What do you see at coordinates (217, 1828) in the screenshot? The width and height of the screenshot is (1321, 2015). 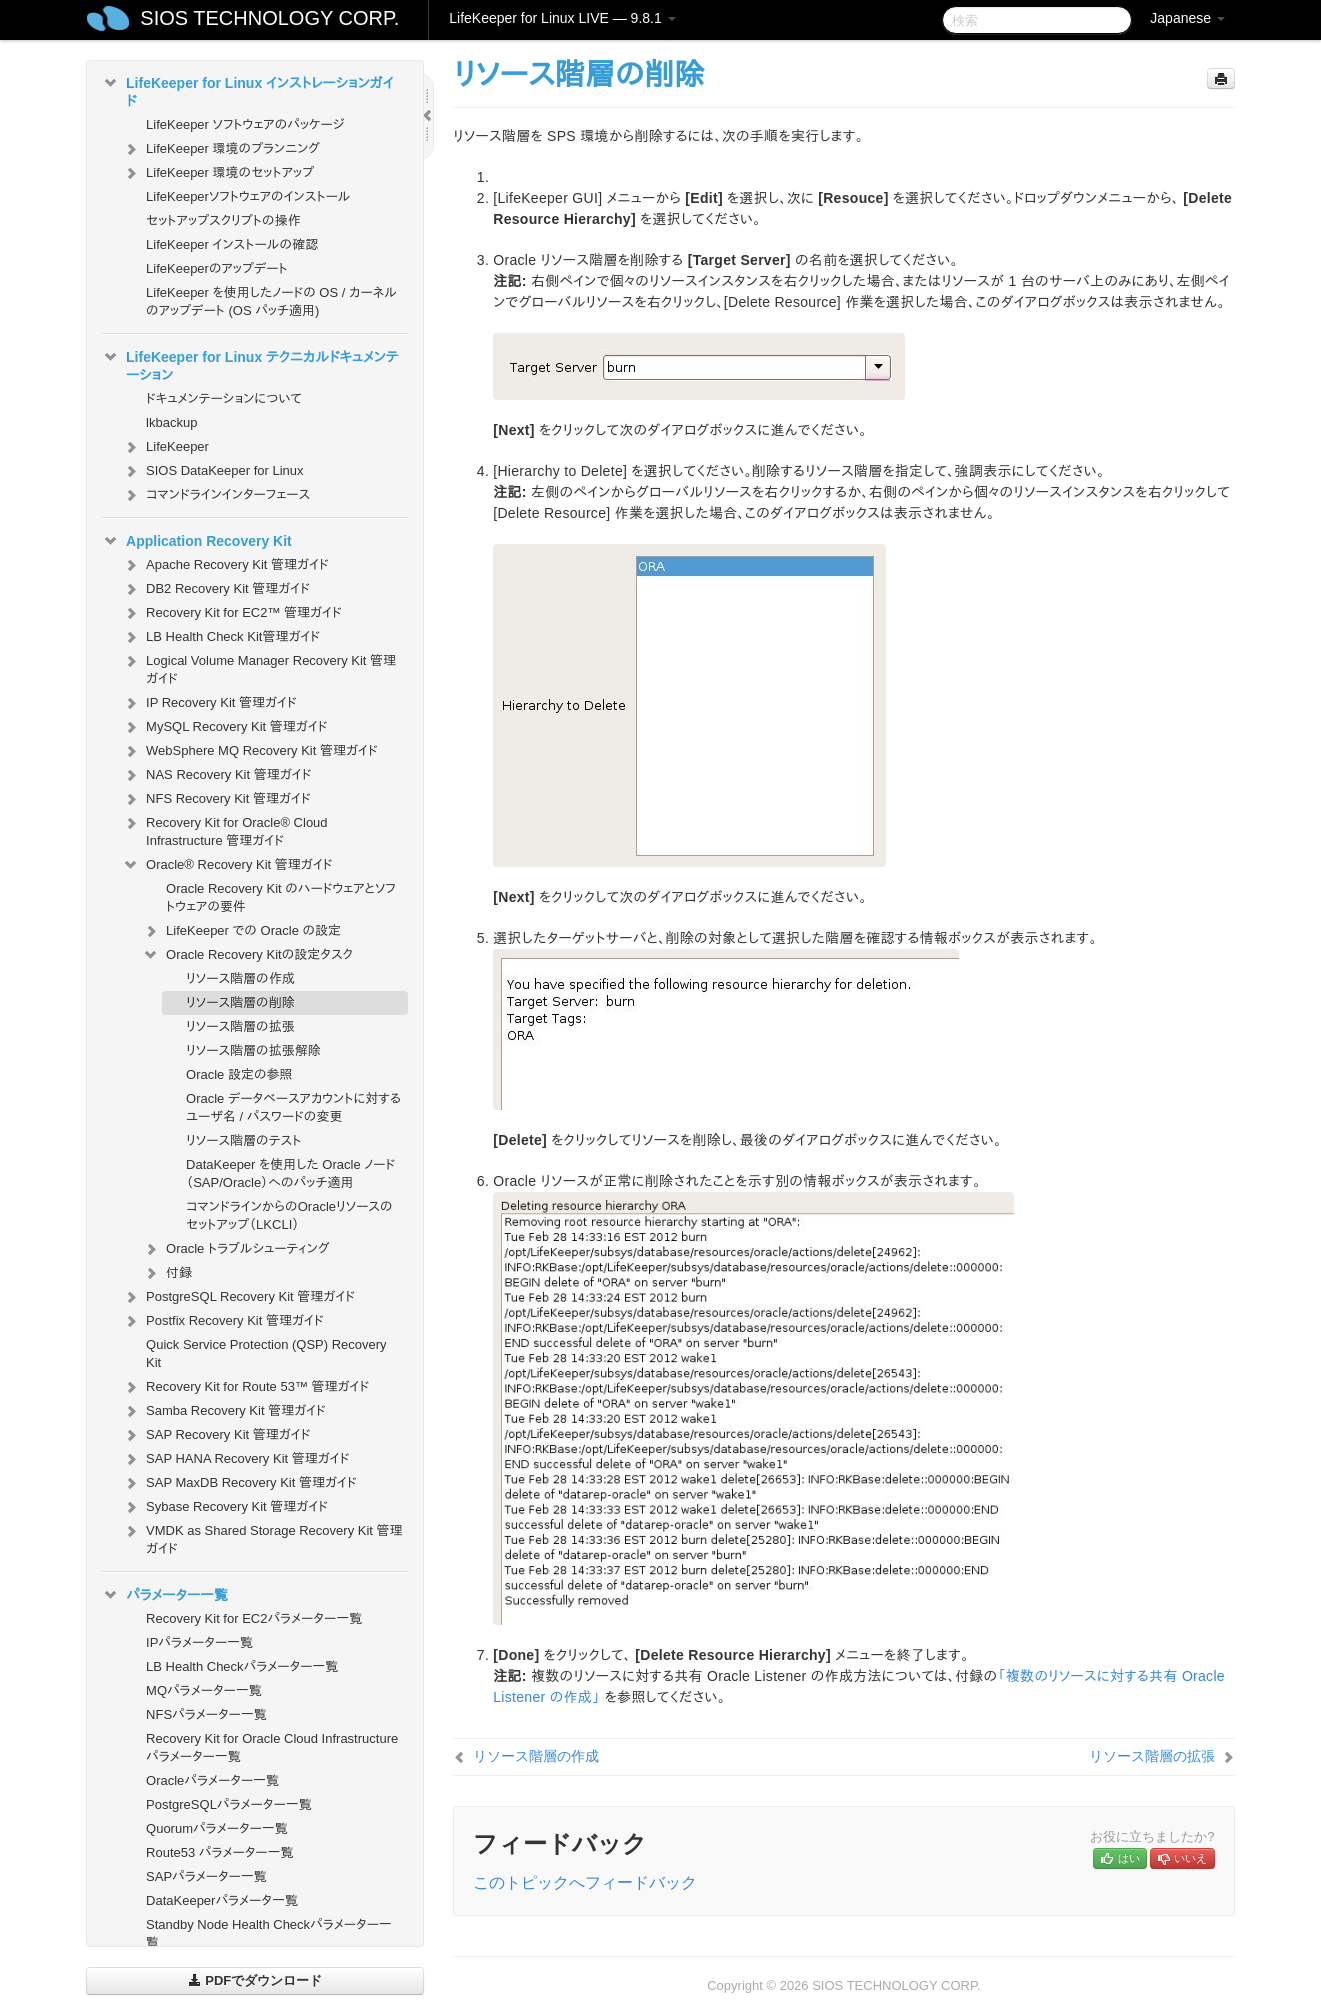 I see `Quorumパラメーター一覧` at bounding box center [217, 1828].